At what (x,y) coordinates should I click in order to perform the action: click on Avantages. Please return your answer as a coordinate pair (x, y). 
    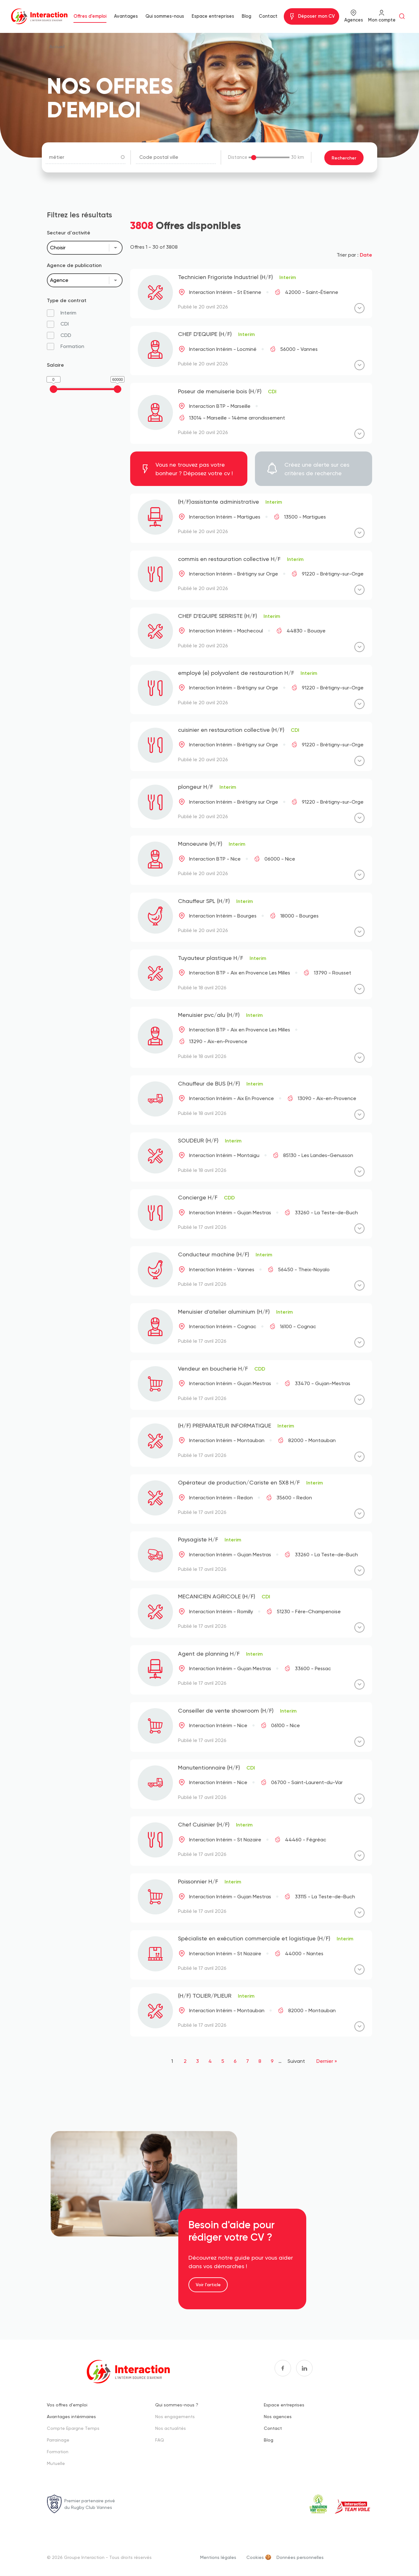
    Looking at the image, I should click on (126, 16).